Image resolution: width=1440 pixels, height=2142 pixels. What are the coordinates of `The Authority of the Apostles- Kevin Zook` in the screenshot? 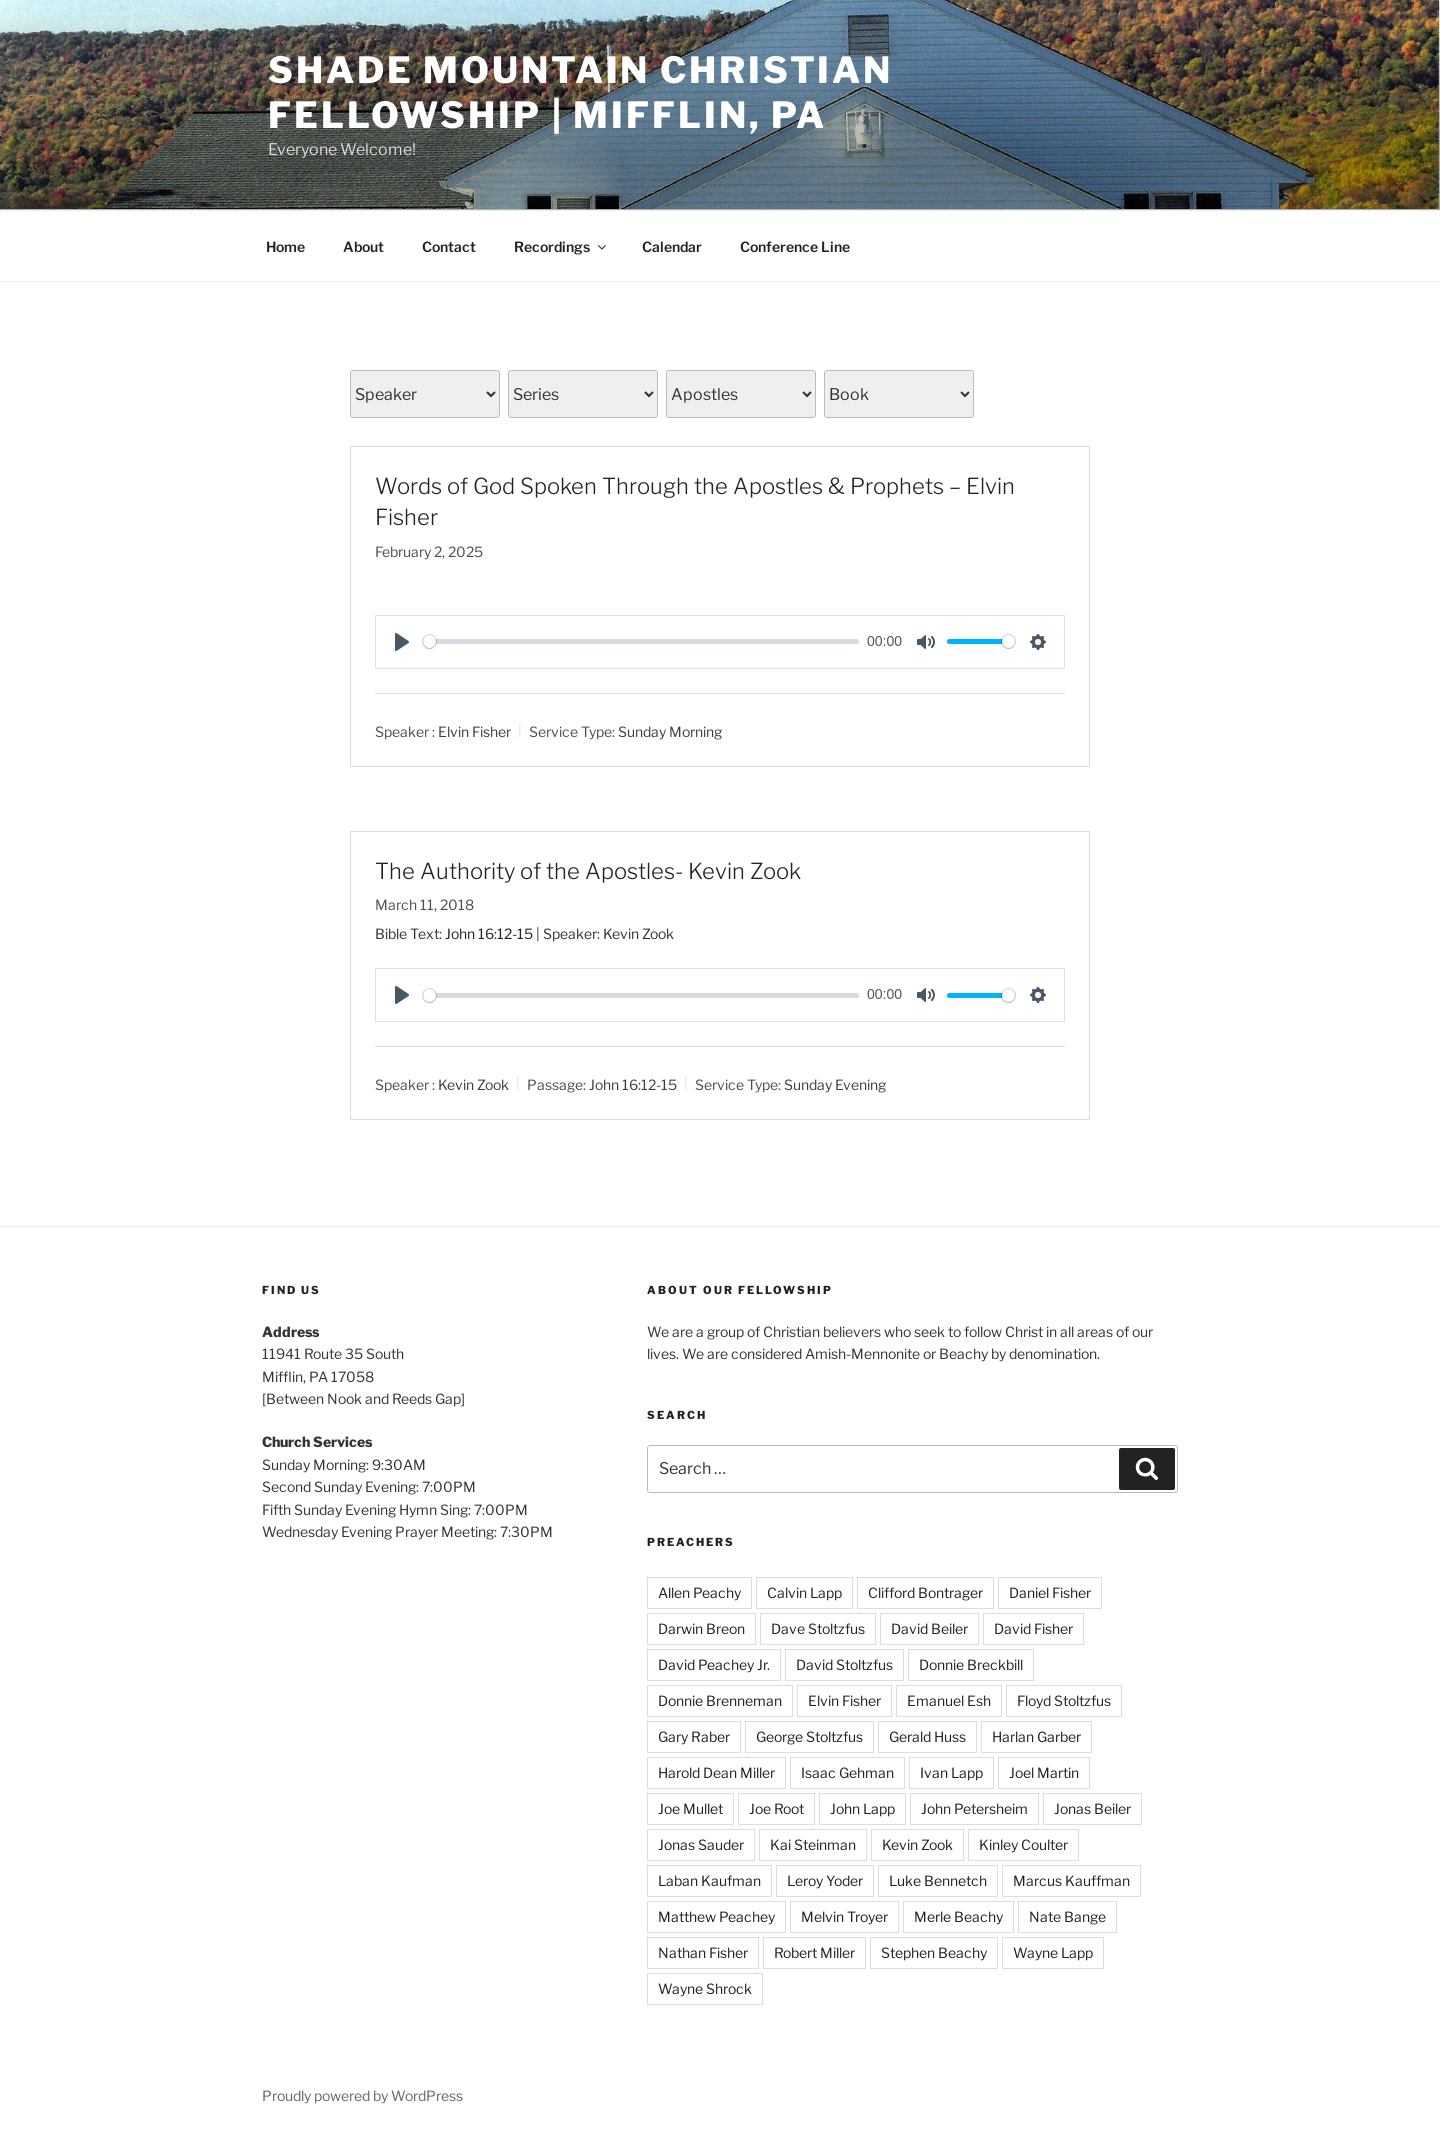 It's located at (588, 871).